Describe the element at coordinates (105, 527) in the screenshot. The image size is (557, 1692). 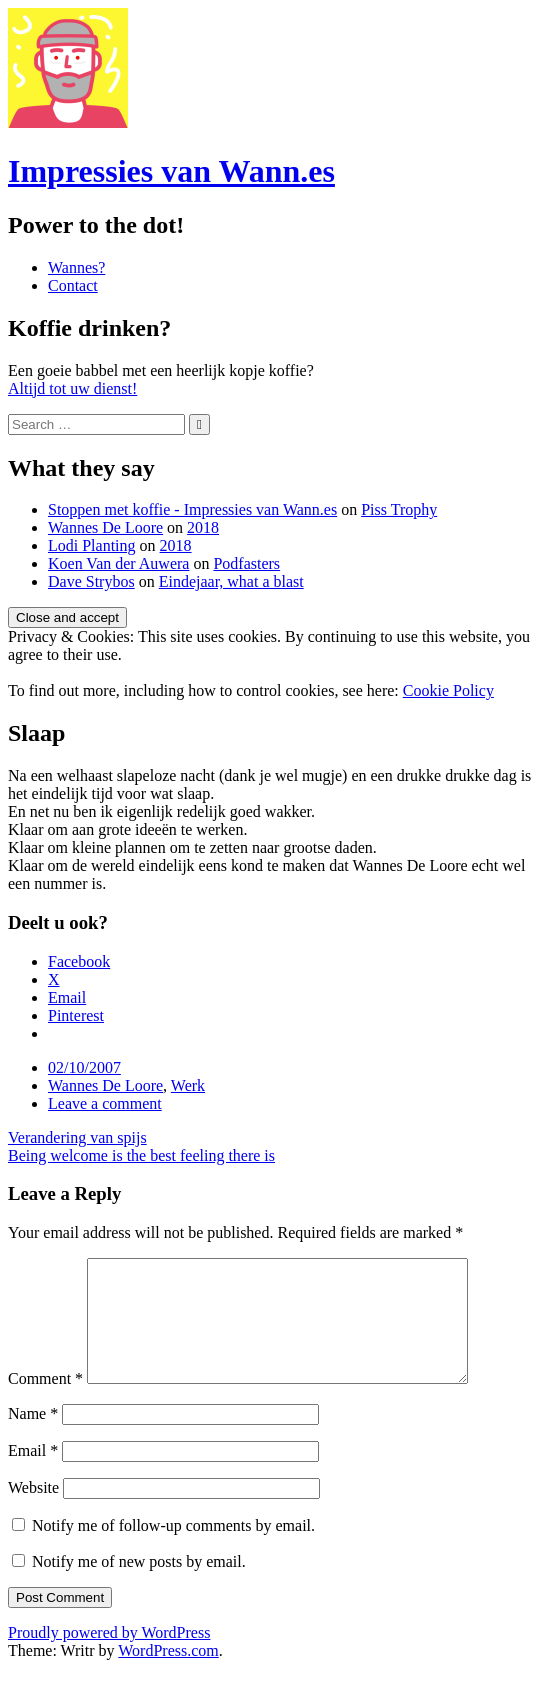
I see `Wannes De Loore` at that location.